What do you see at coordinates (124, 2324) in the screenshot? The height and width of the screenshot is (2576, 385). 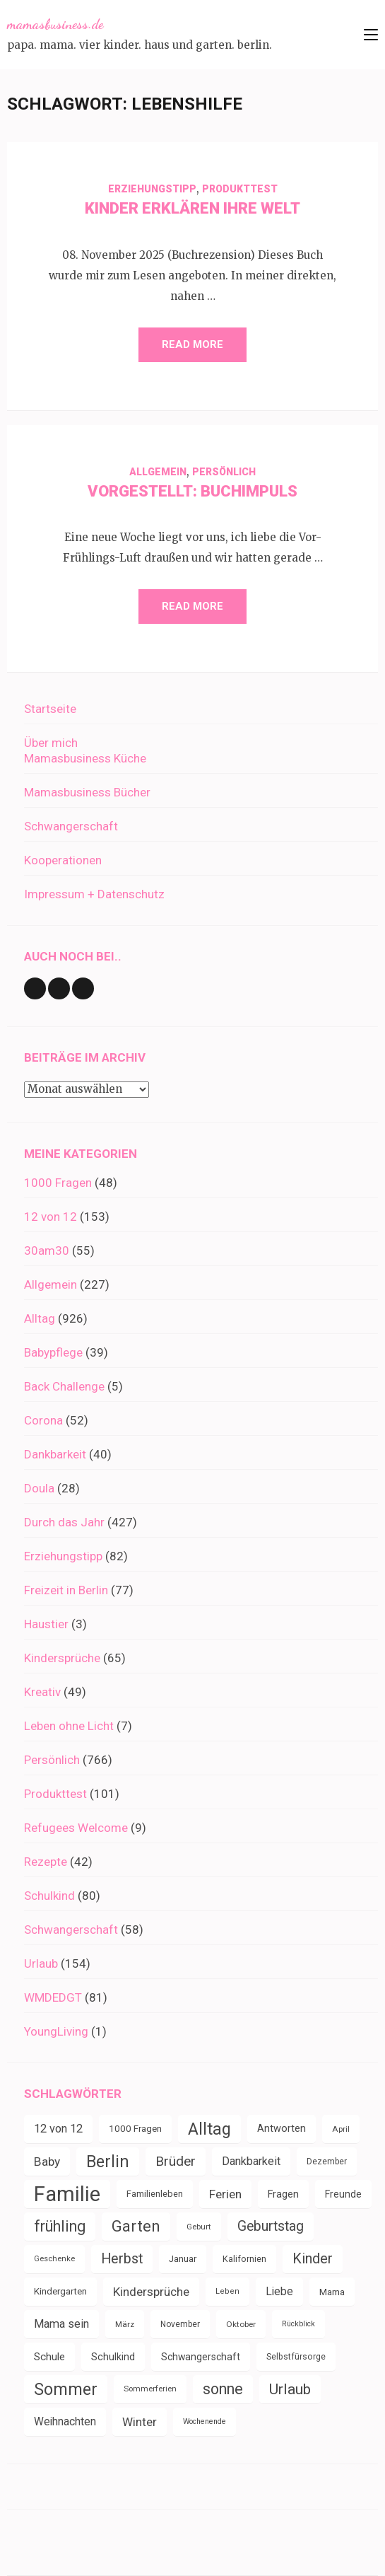 I see `März [März (31 Einträge)]` at bounding box center [124, 2324].